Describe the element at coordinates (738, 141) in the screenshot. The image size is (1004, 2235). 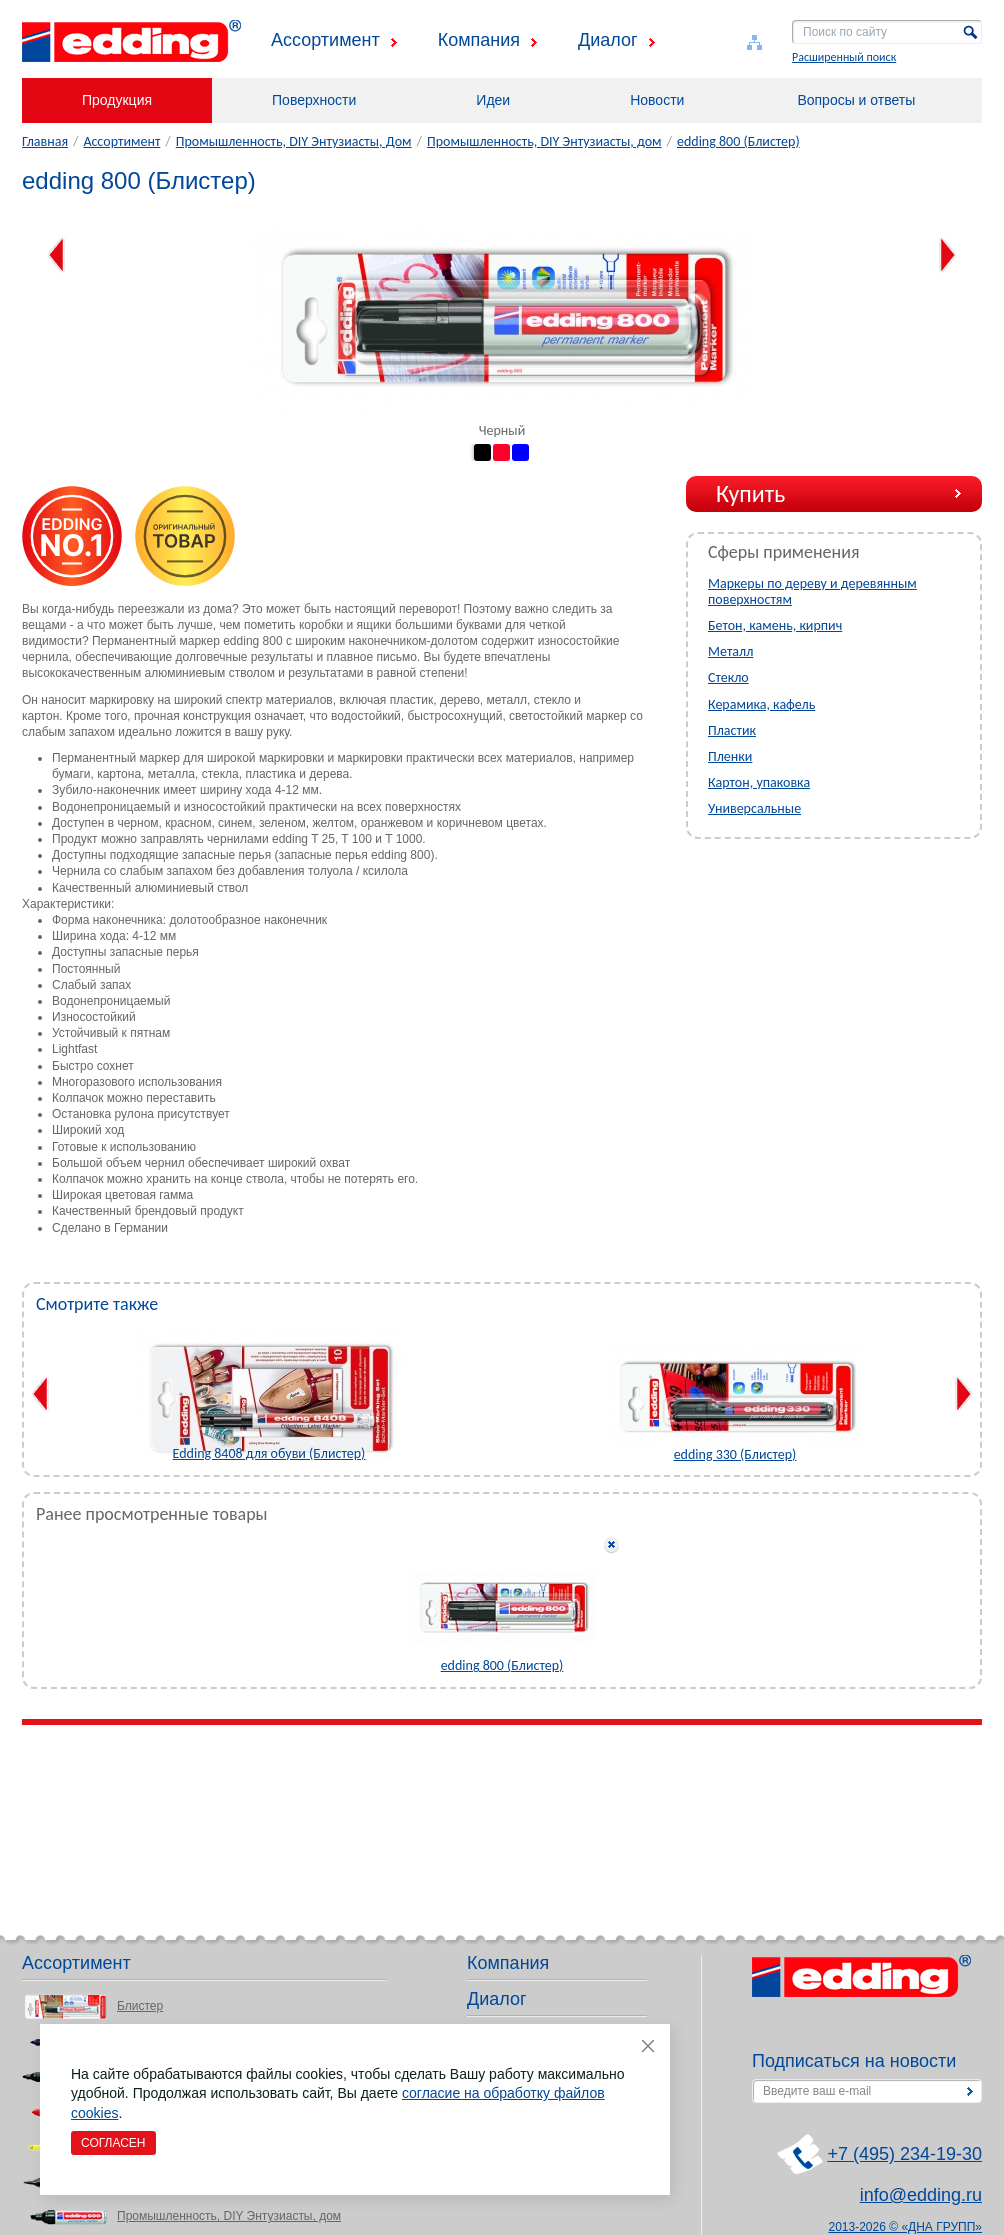
I see `edding 800 (Блистер)` at that location.